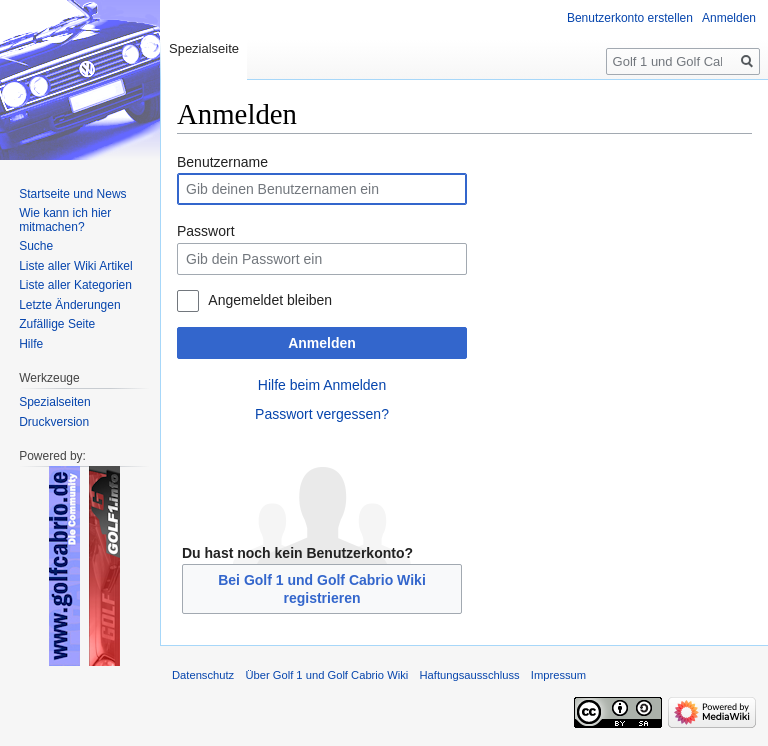 This screenshot has width=768, height=746. I want to click on Suche, so click(36, 246).